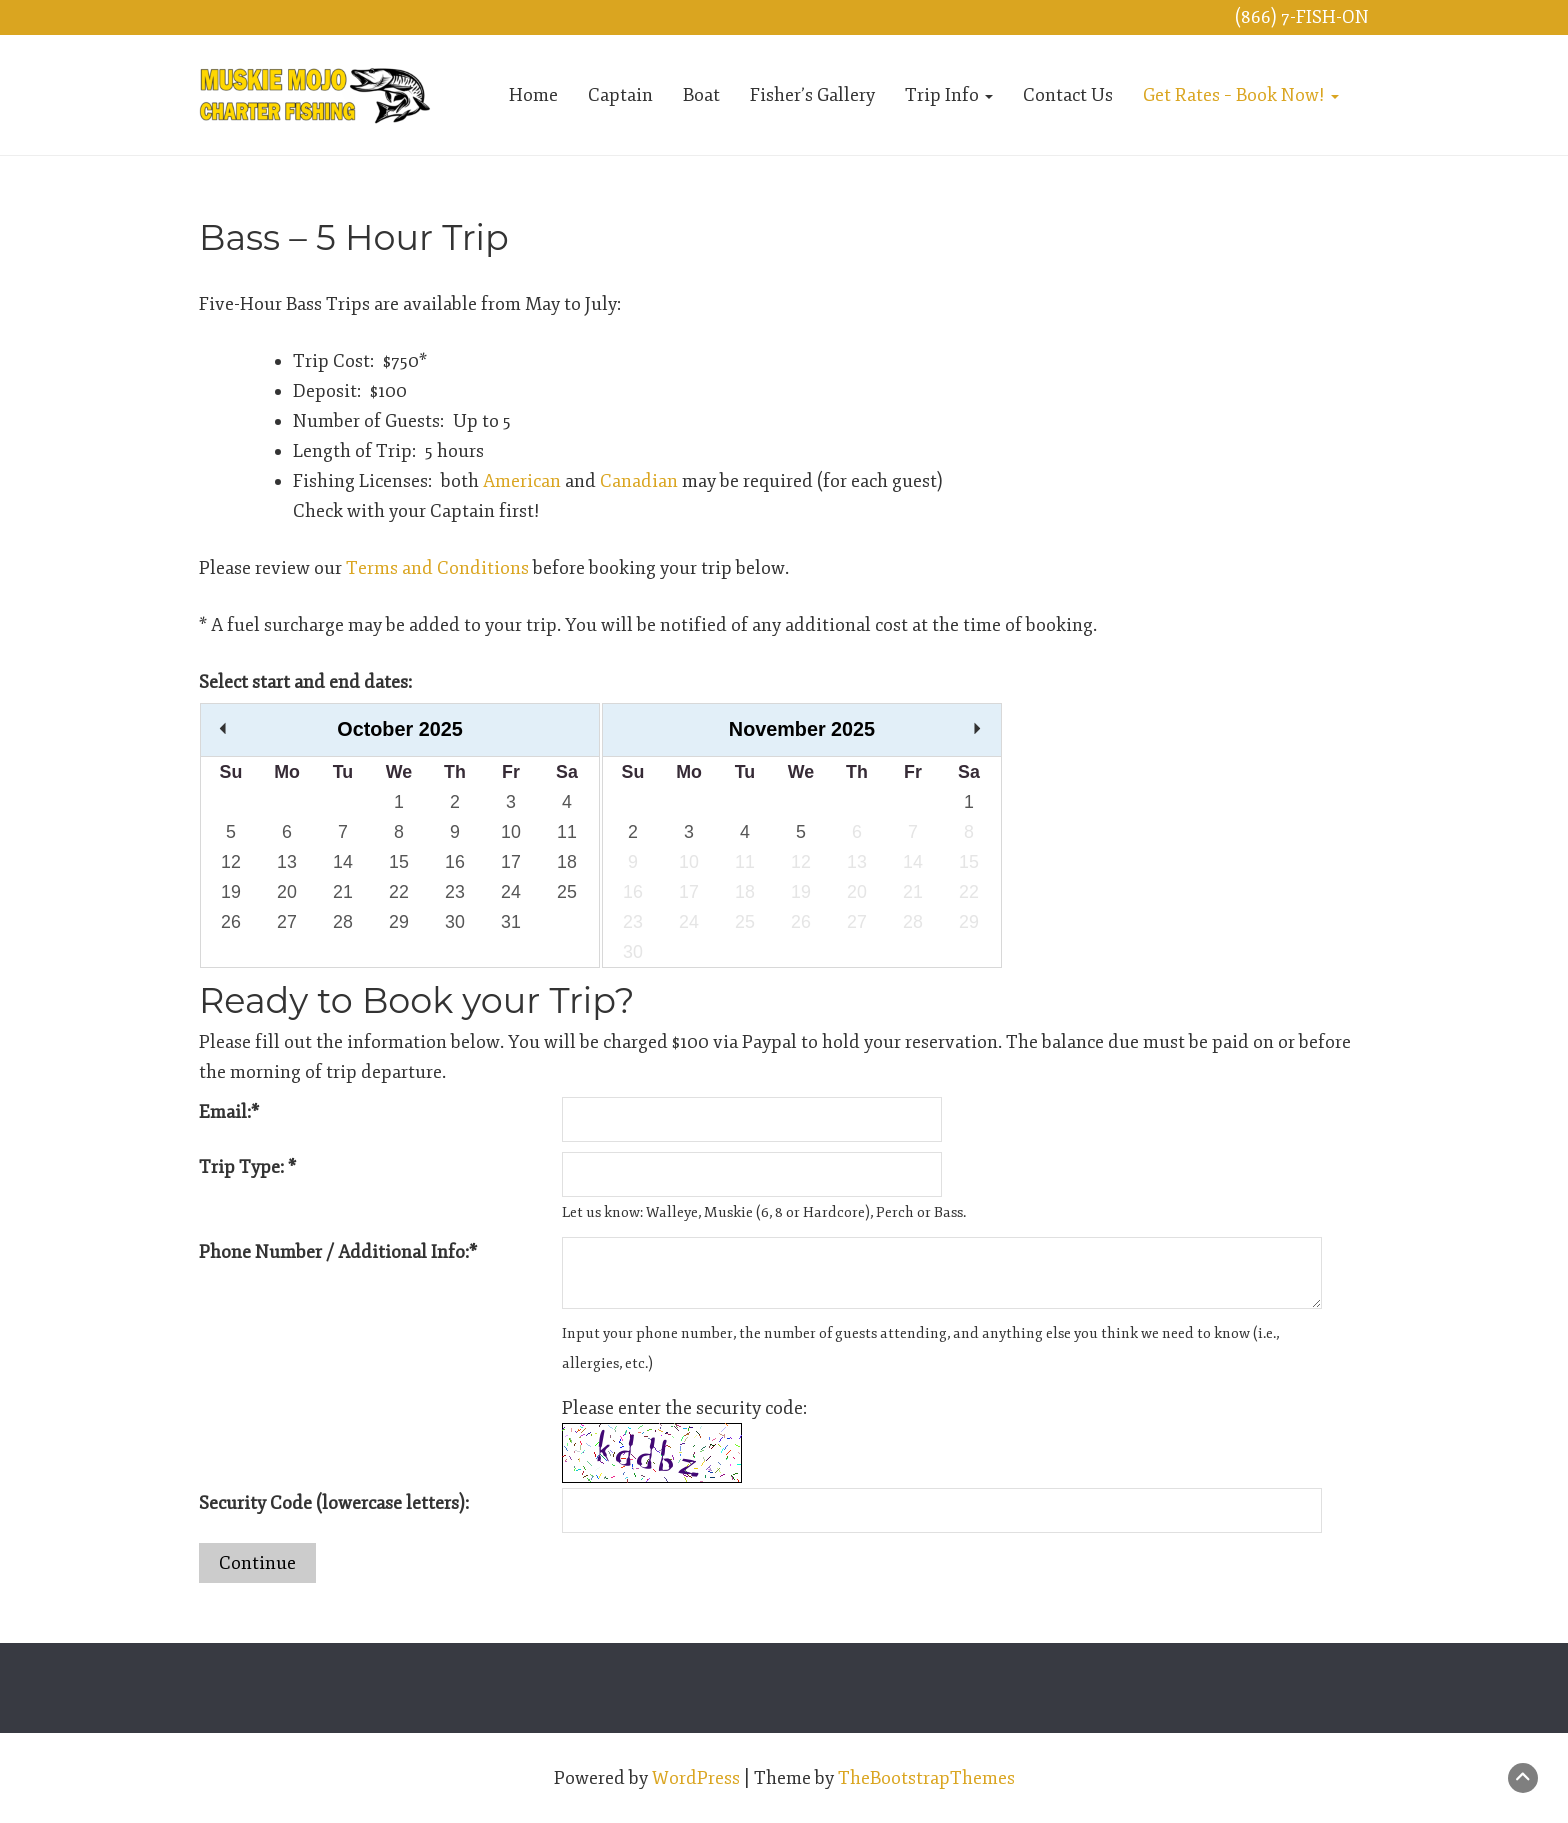 The width and height of the screenshot is (1568, 1823). Describe the element at coordinates (696, 1778) in the screenshot. I see `WordPress` at that location.